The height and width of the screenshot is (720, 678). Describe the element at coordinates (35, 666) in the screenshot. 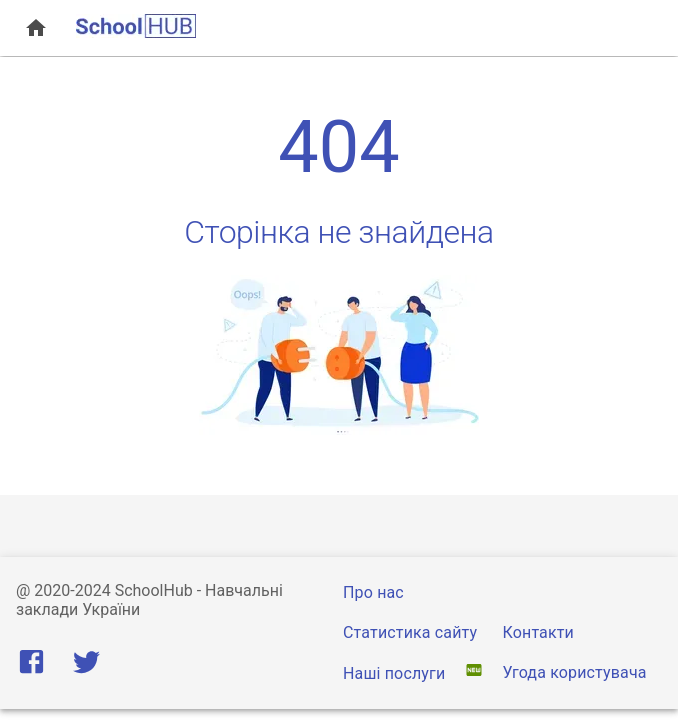

I see `[Facebook]` at that location.